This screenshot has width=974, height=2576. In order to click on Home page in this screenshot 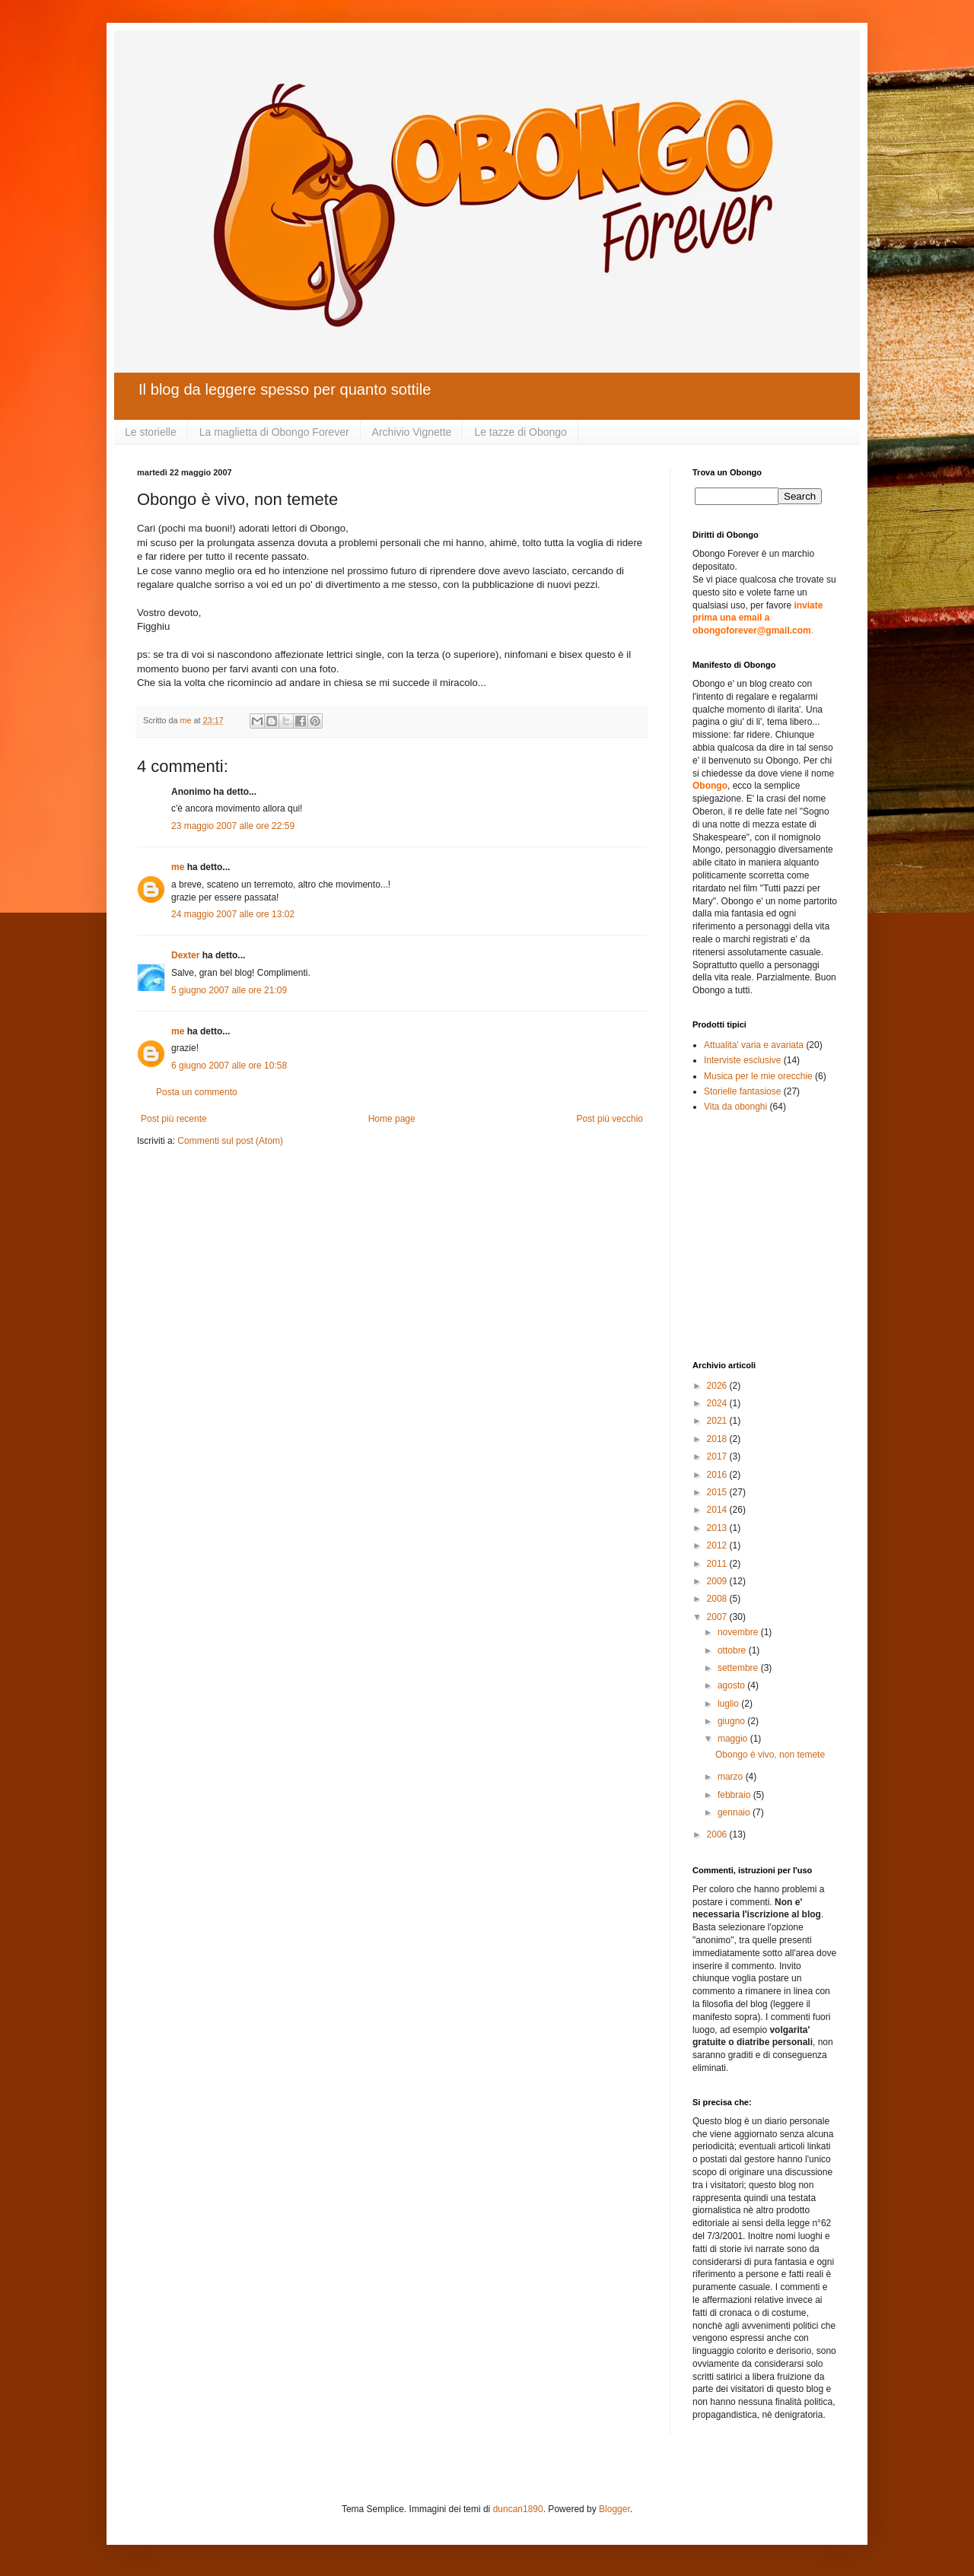, I will do `click(391, 1118)`.